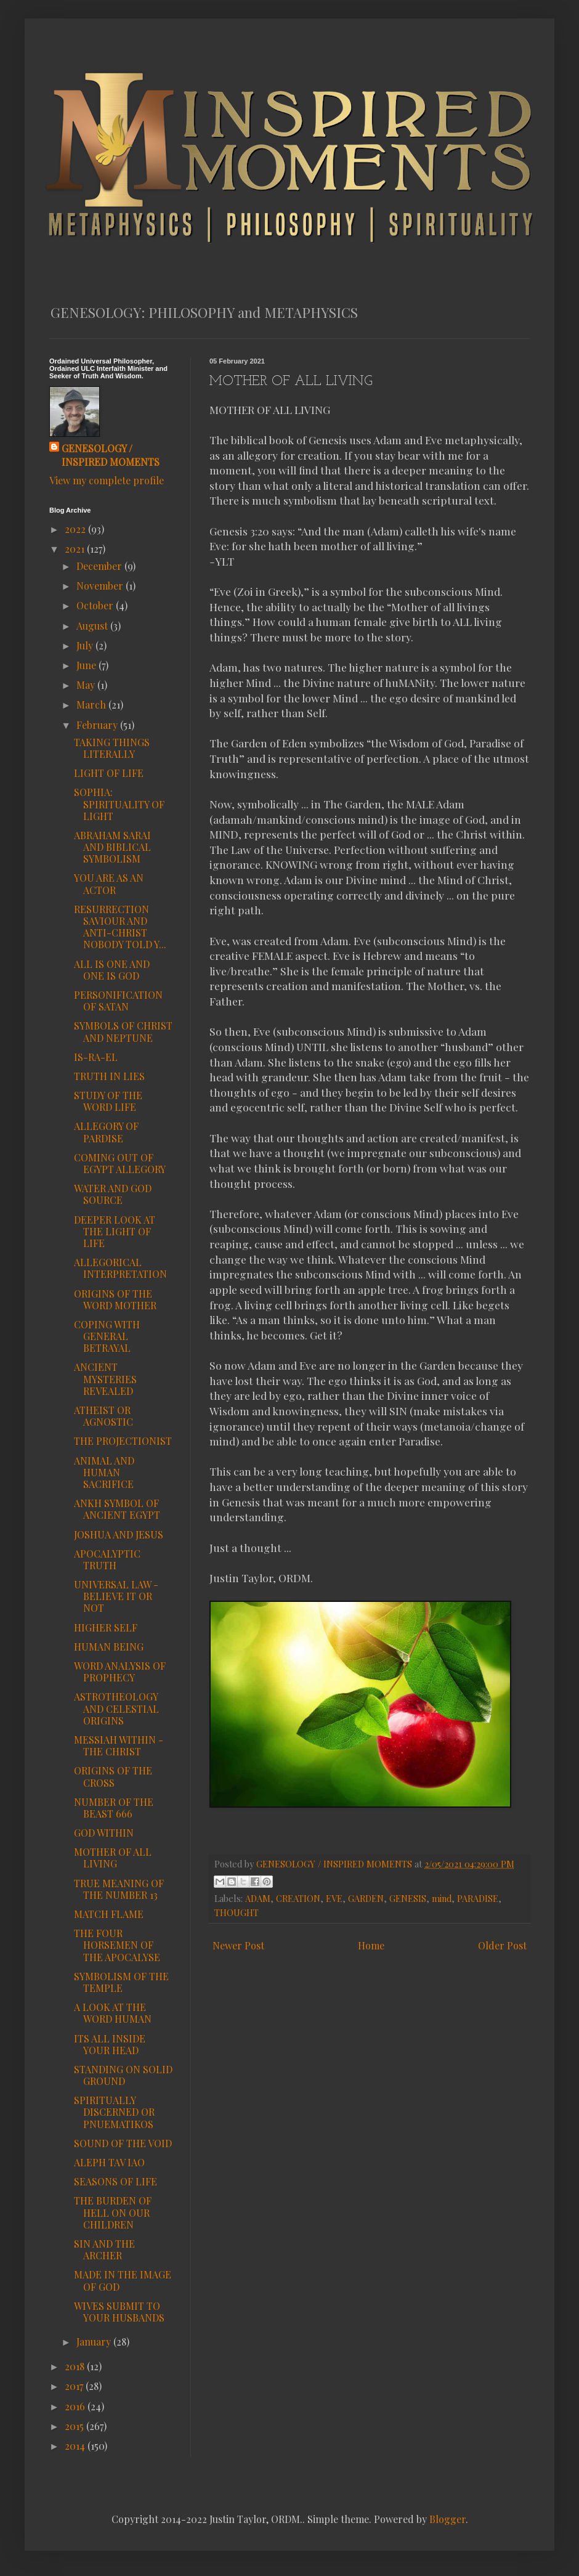 This screenshot has width=579, height=2576. What do you see at coordinates (257, 1898) in the screenshot?
I see `ADAM` at bounding box center [257, 1898].